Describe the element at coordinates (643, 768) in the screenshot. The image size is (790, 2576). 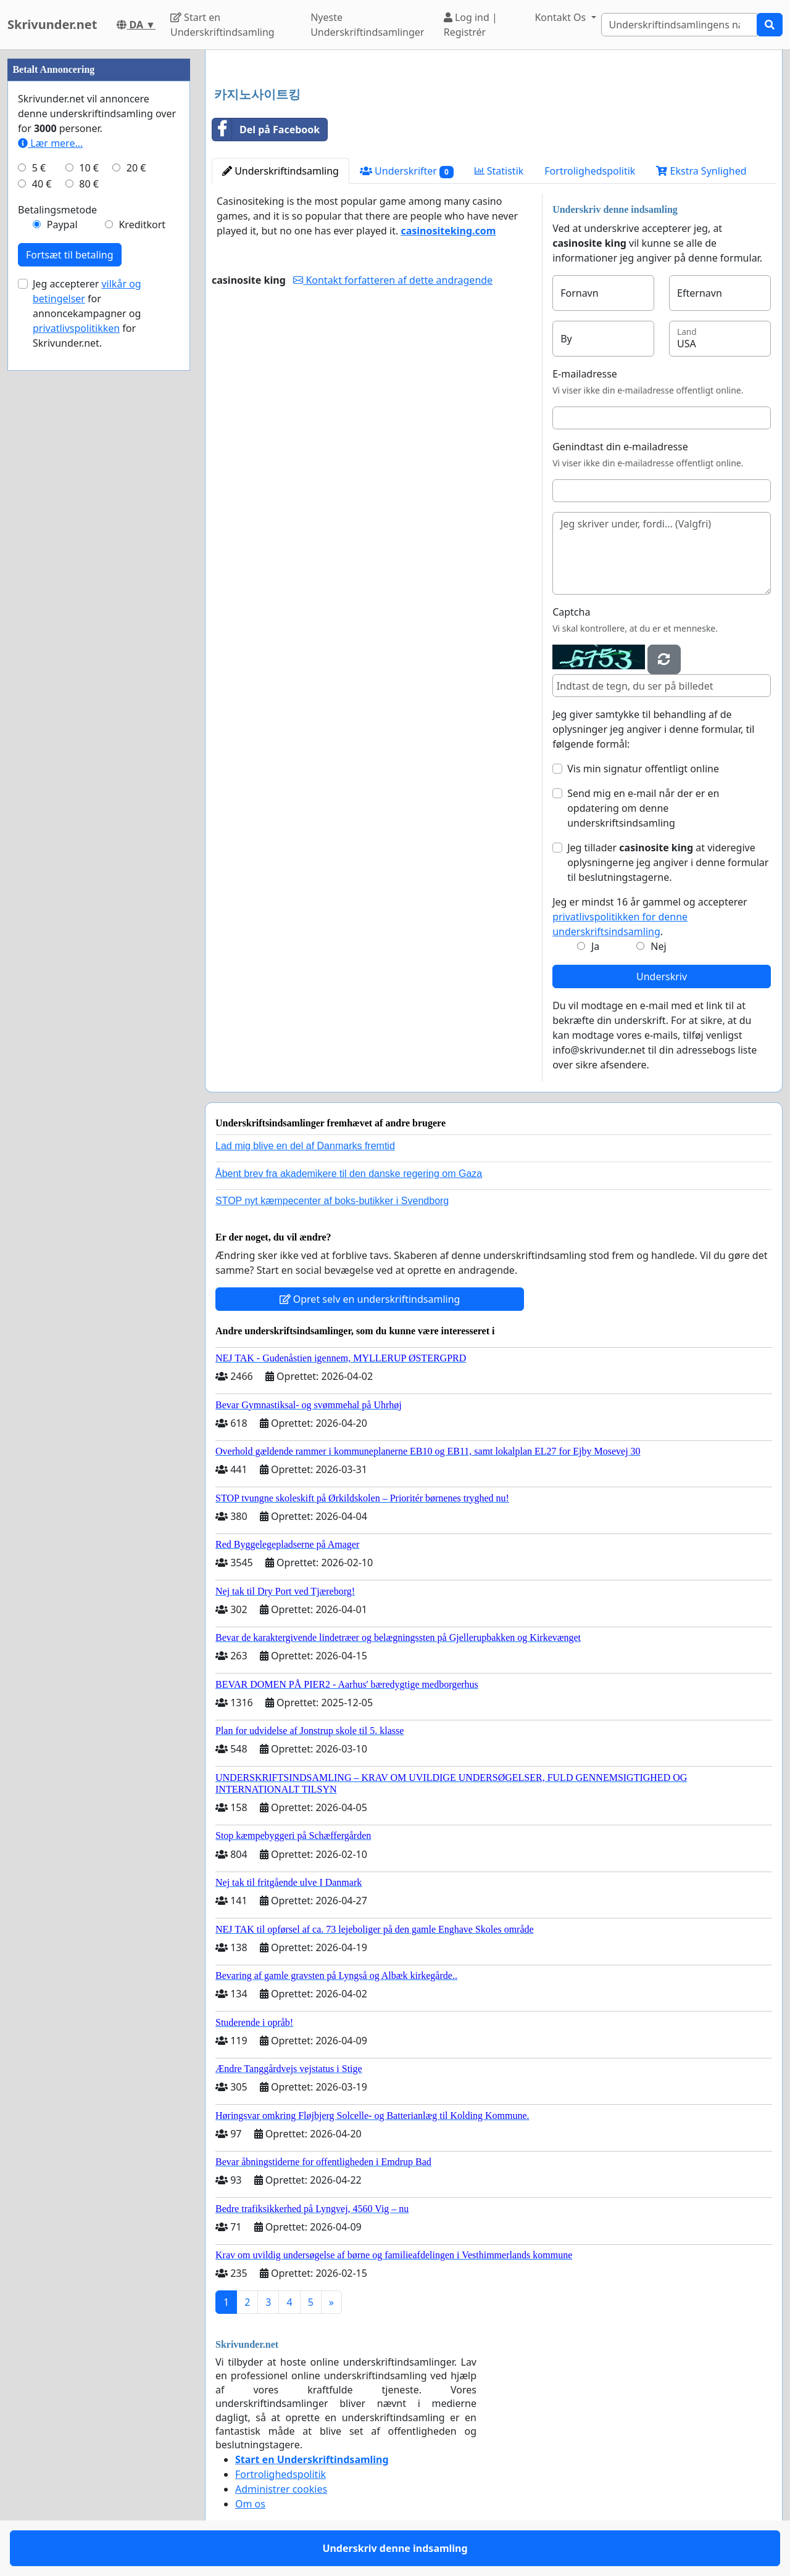
I see `Vis min signatur offentligt online` at that location.